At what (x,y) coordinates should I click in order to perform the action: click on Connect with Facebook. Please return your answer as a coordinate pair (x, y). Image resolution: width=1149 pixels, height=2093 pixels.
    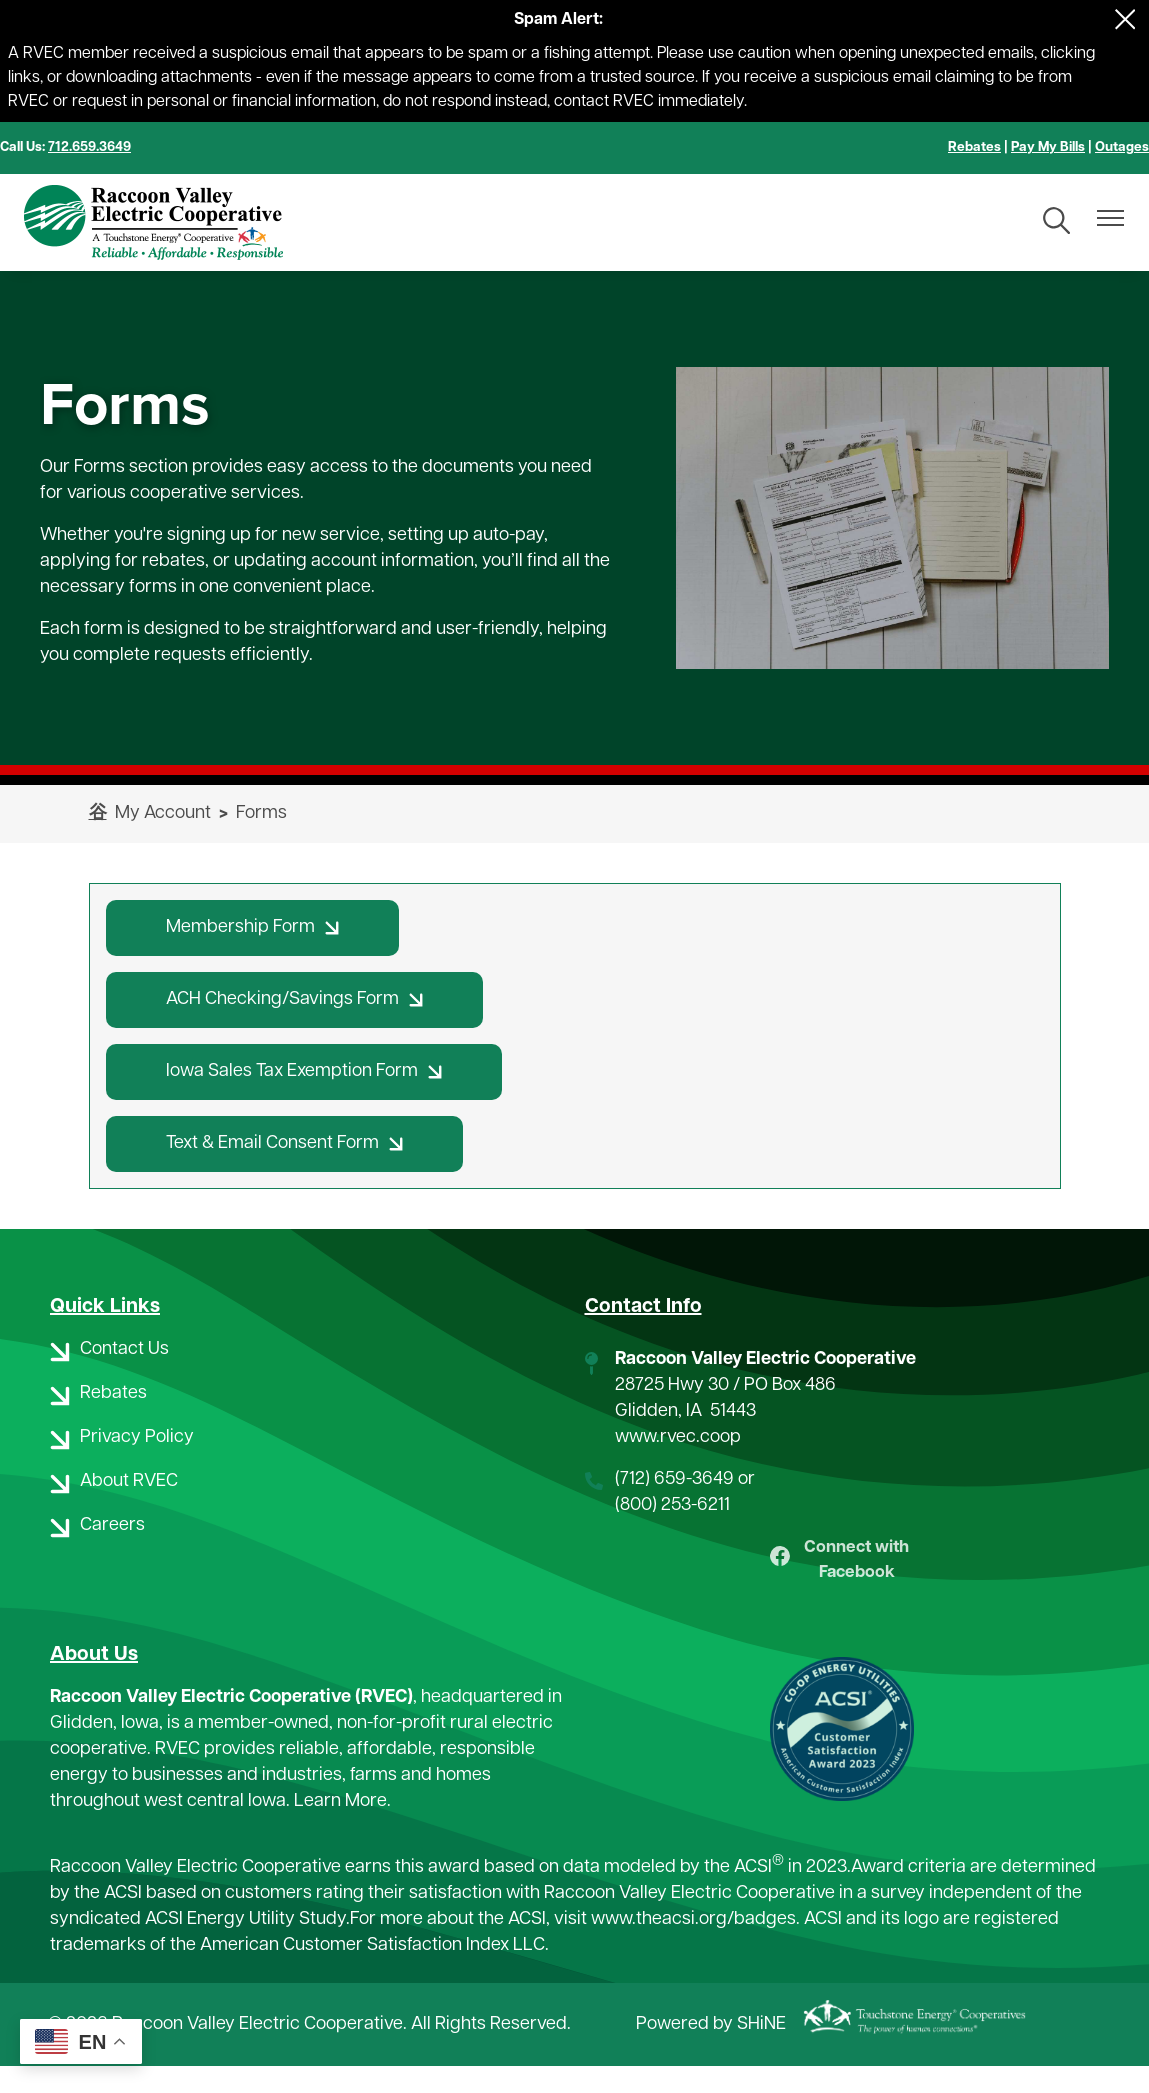
    Looking at the image, I should click on (839, 1573).